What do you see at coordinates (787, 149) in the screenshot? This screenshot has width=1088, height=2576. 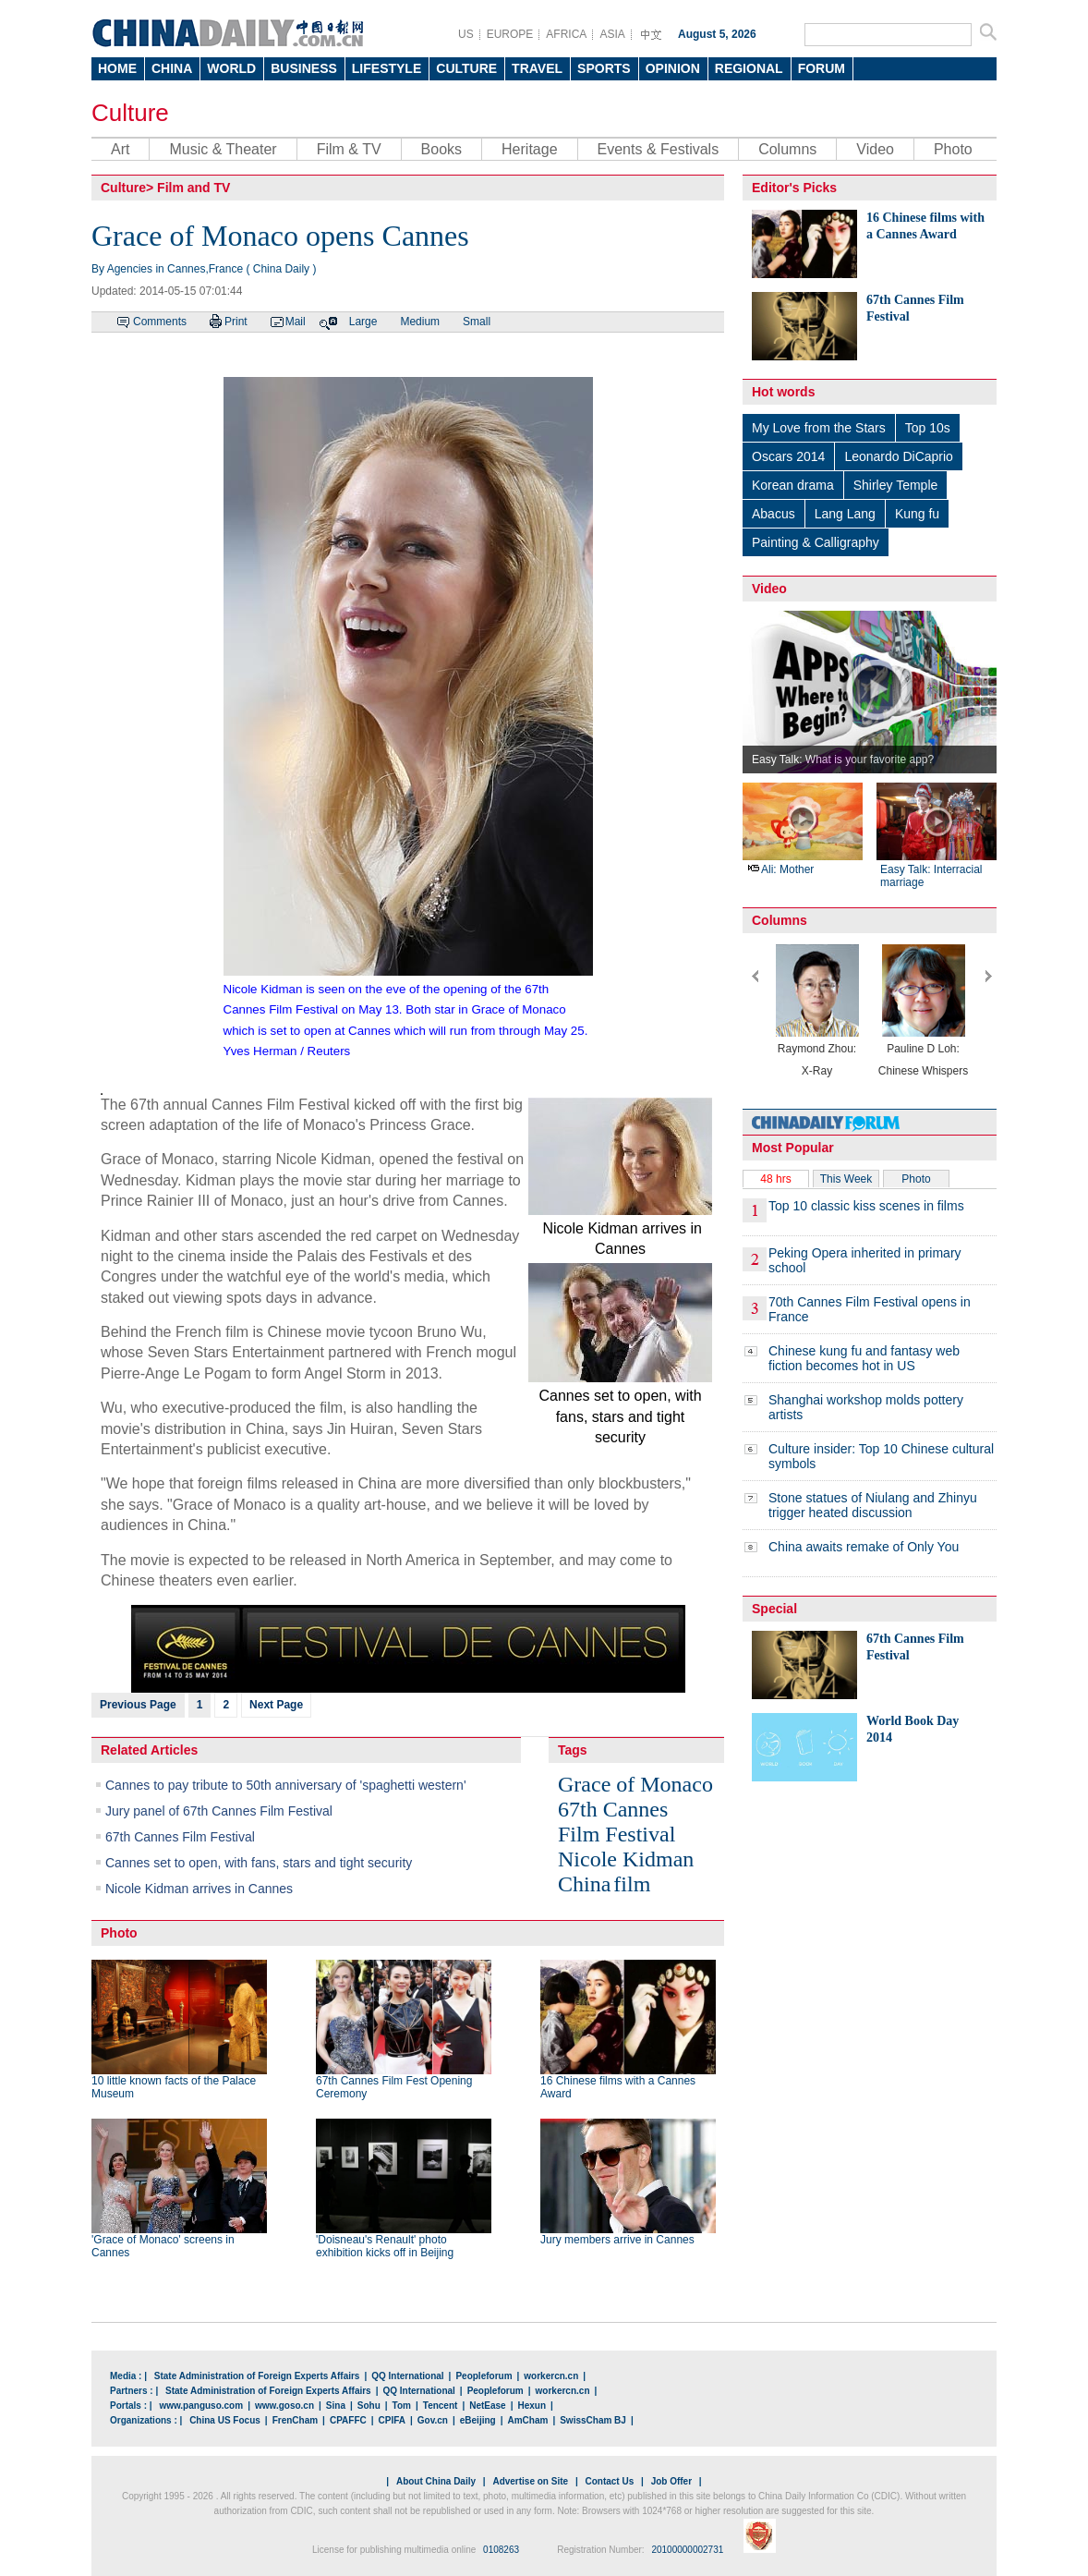 I see `Columns` at bounding box center [787, 149].